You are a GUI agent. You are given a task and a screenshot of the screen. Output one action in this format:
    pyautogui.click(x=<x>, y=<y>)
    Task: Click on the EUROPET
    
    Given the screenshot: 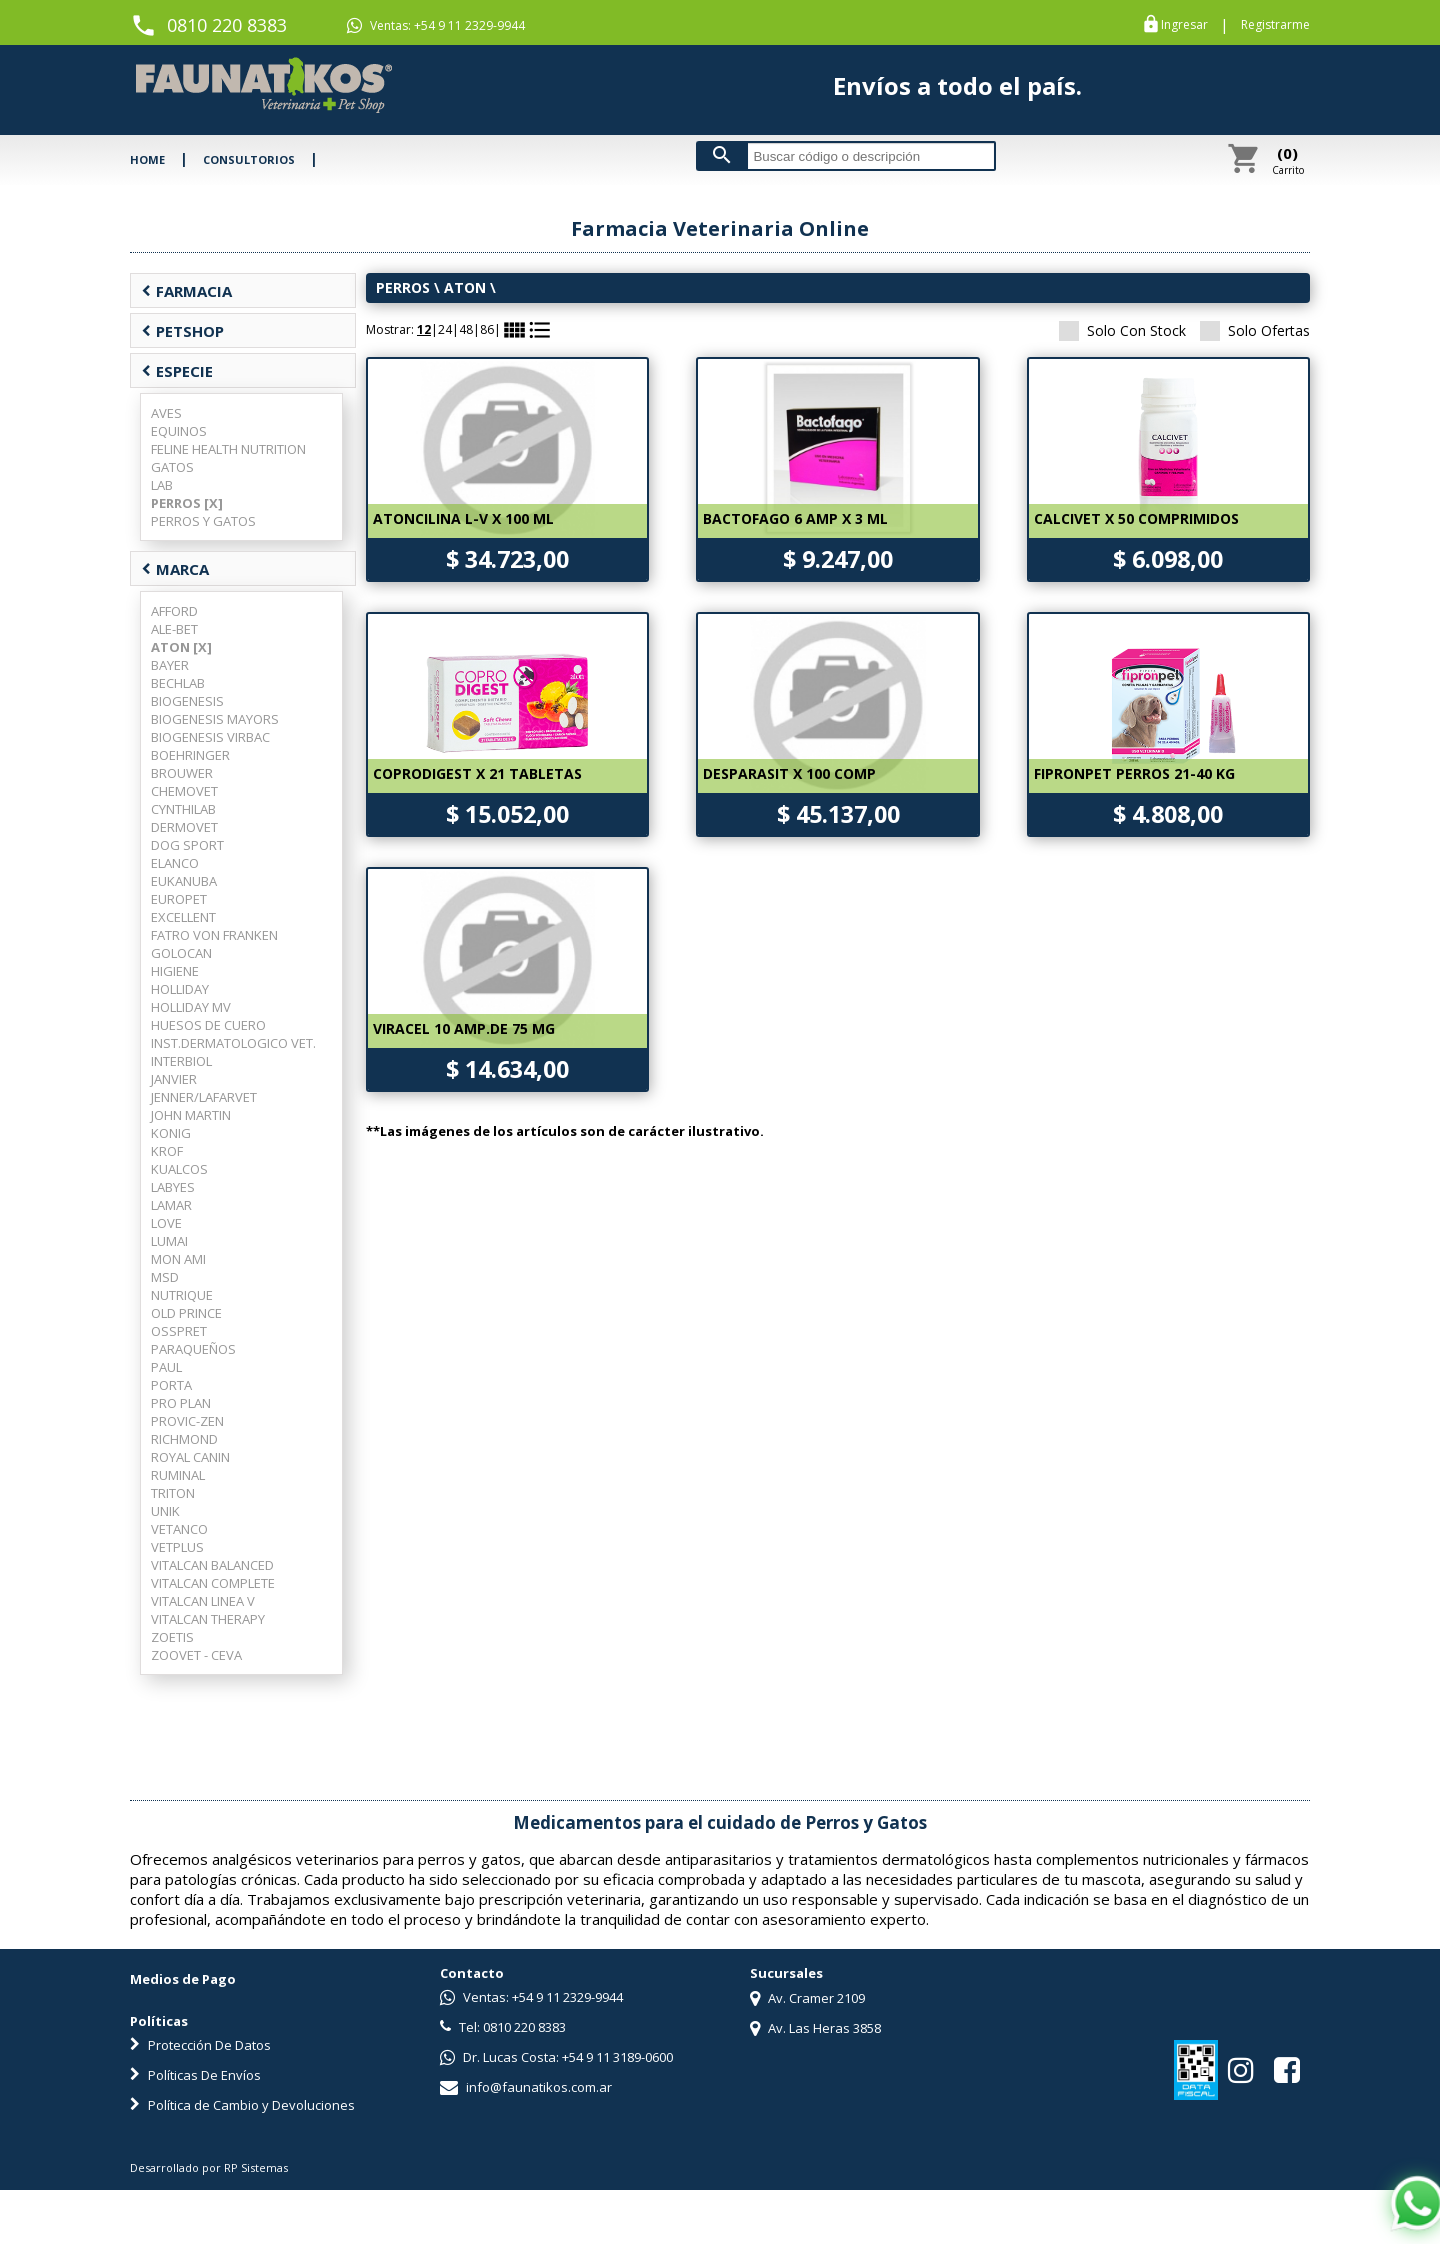 What is the action you would take?
    pyautogui.click(x=179, y=899)
    